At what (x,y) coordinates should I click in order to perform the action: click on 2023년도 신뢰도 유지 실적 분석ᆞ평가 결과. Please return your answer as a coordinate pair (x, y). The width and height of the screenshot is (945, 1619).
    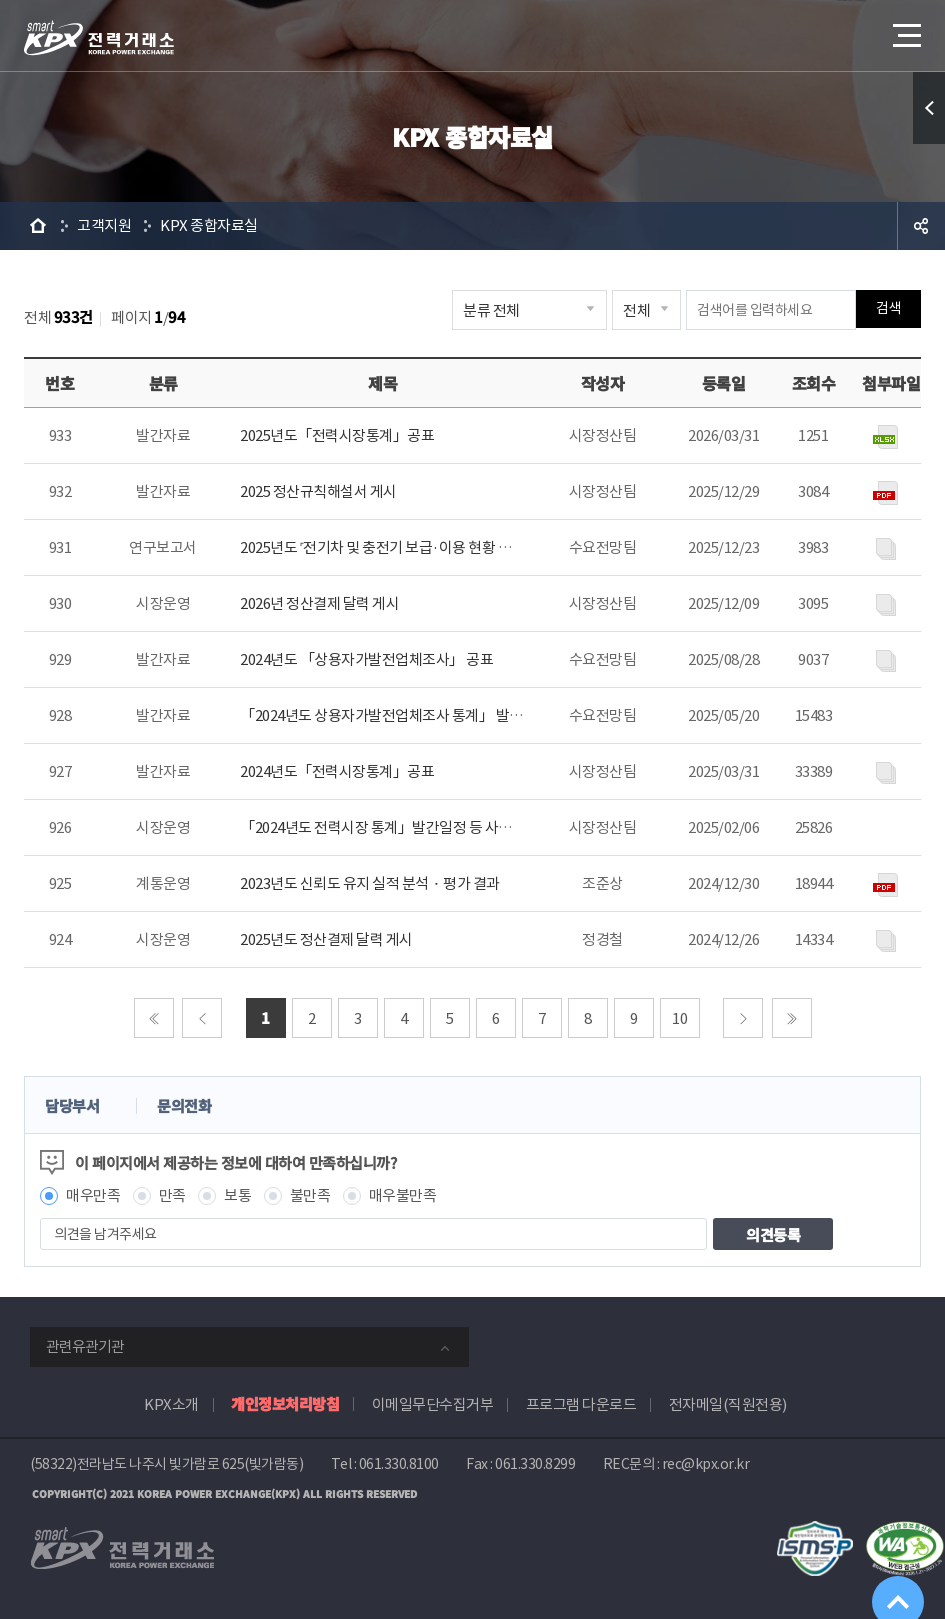
    Looking at the image, I should click on (370, 883).